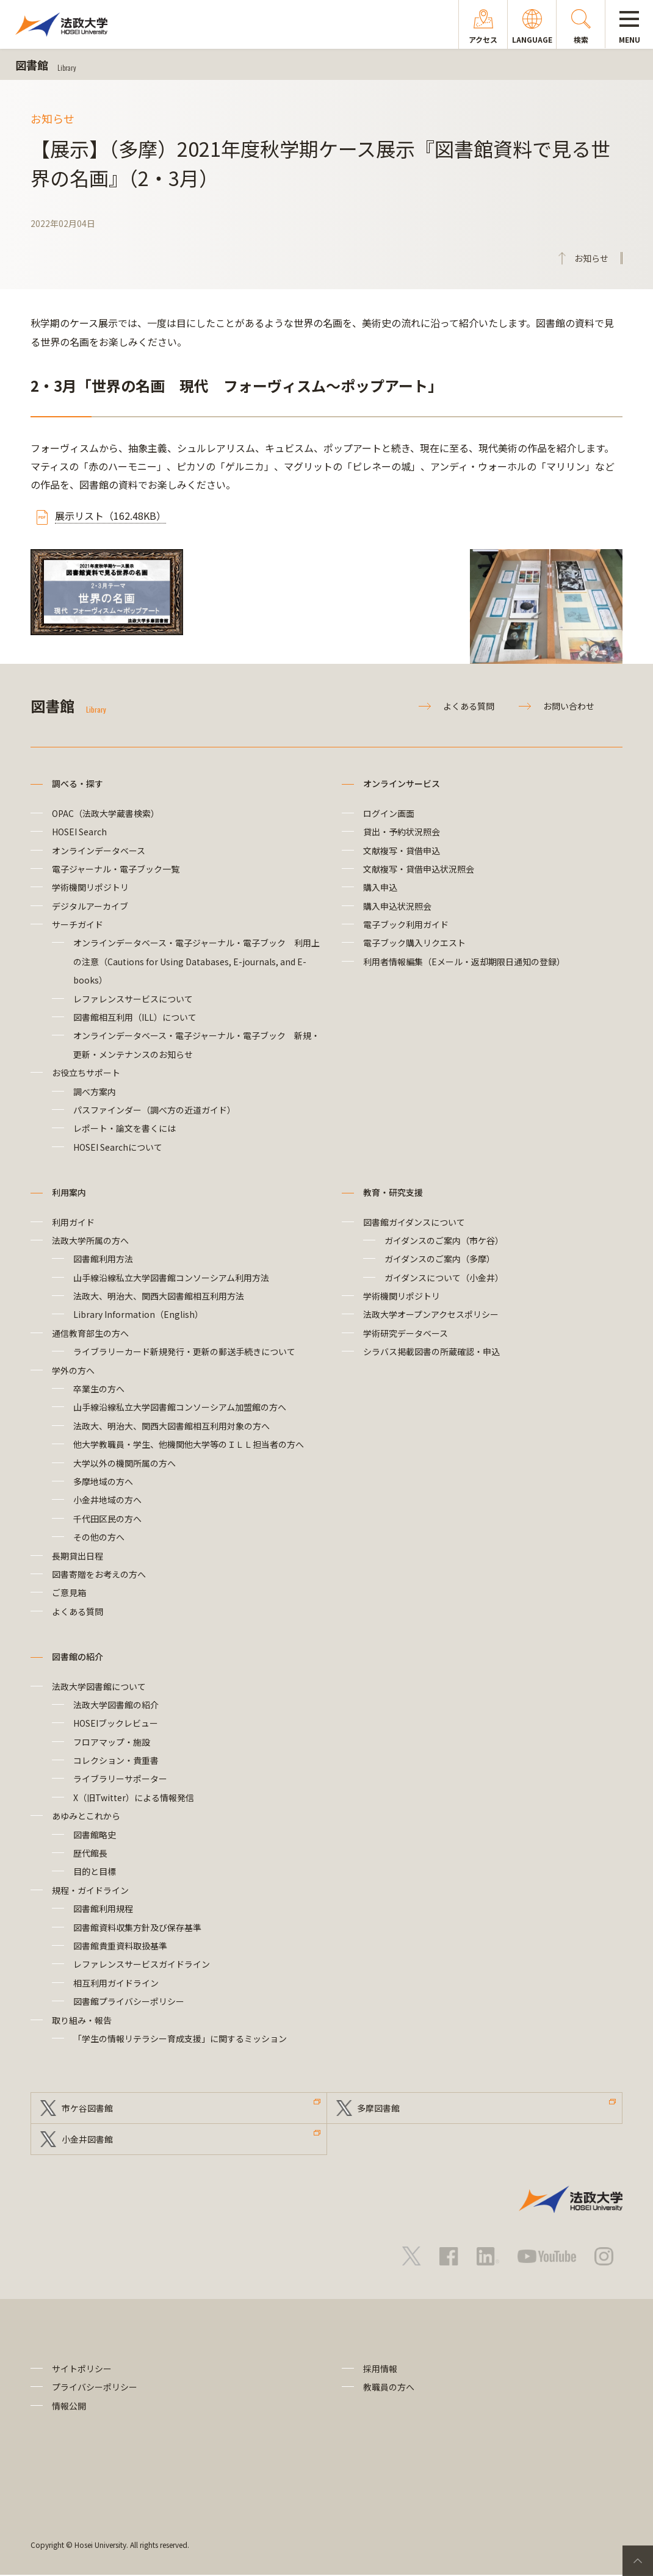 Image resolution: width=653 pixels, height=2576 pixels. I want to click on Library Information（English）, so click(138, 1314).